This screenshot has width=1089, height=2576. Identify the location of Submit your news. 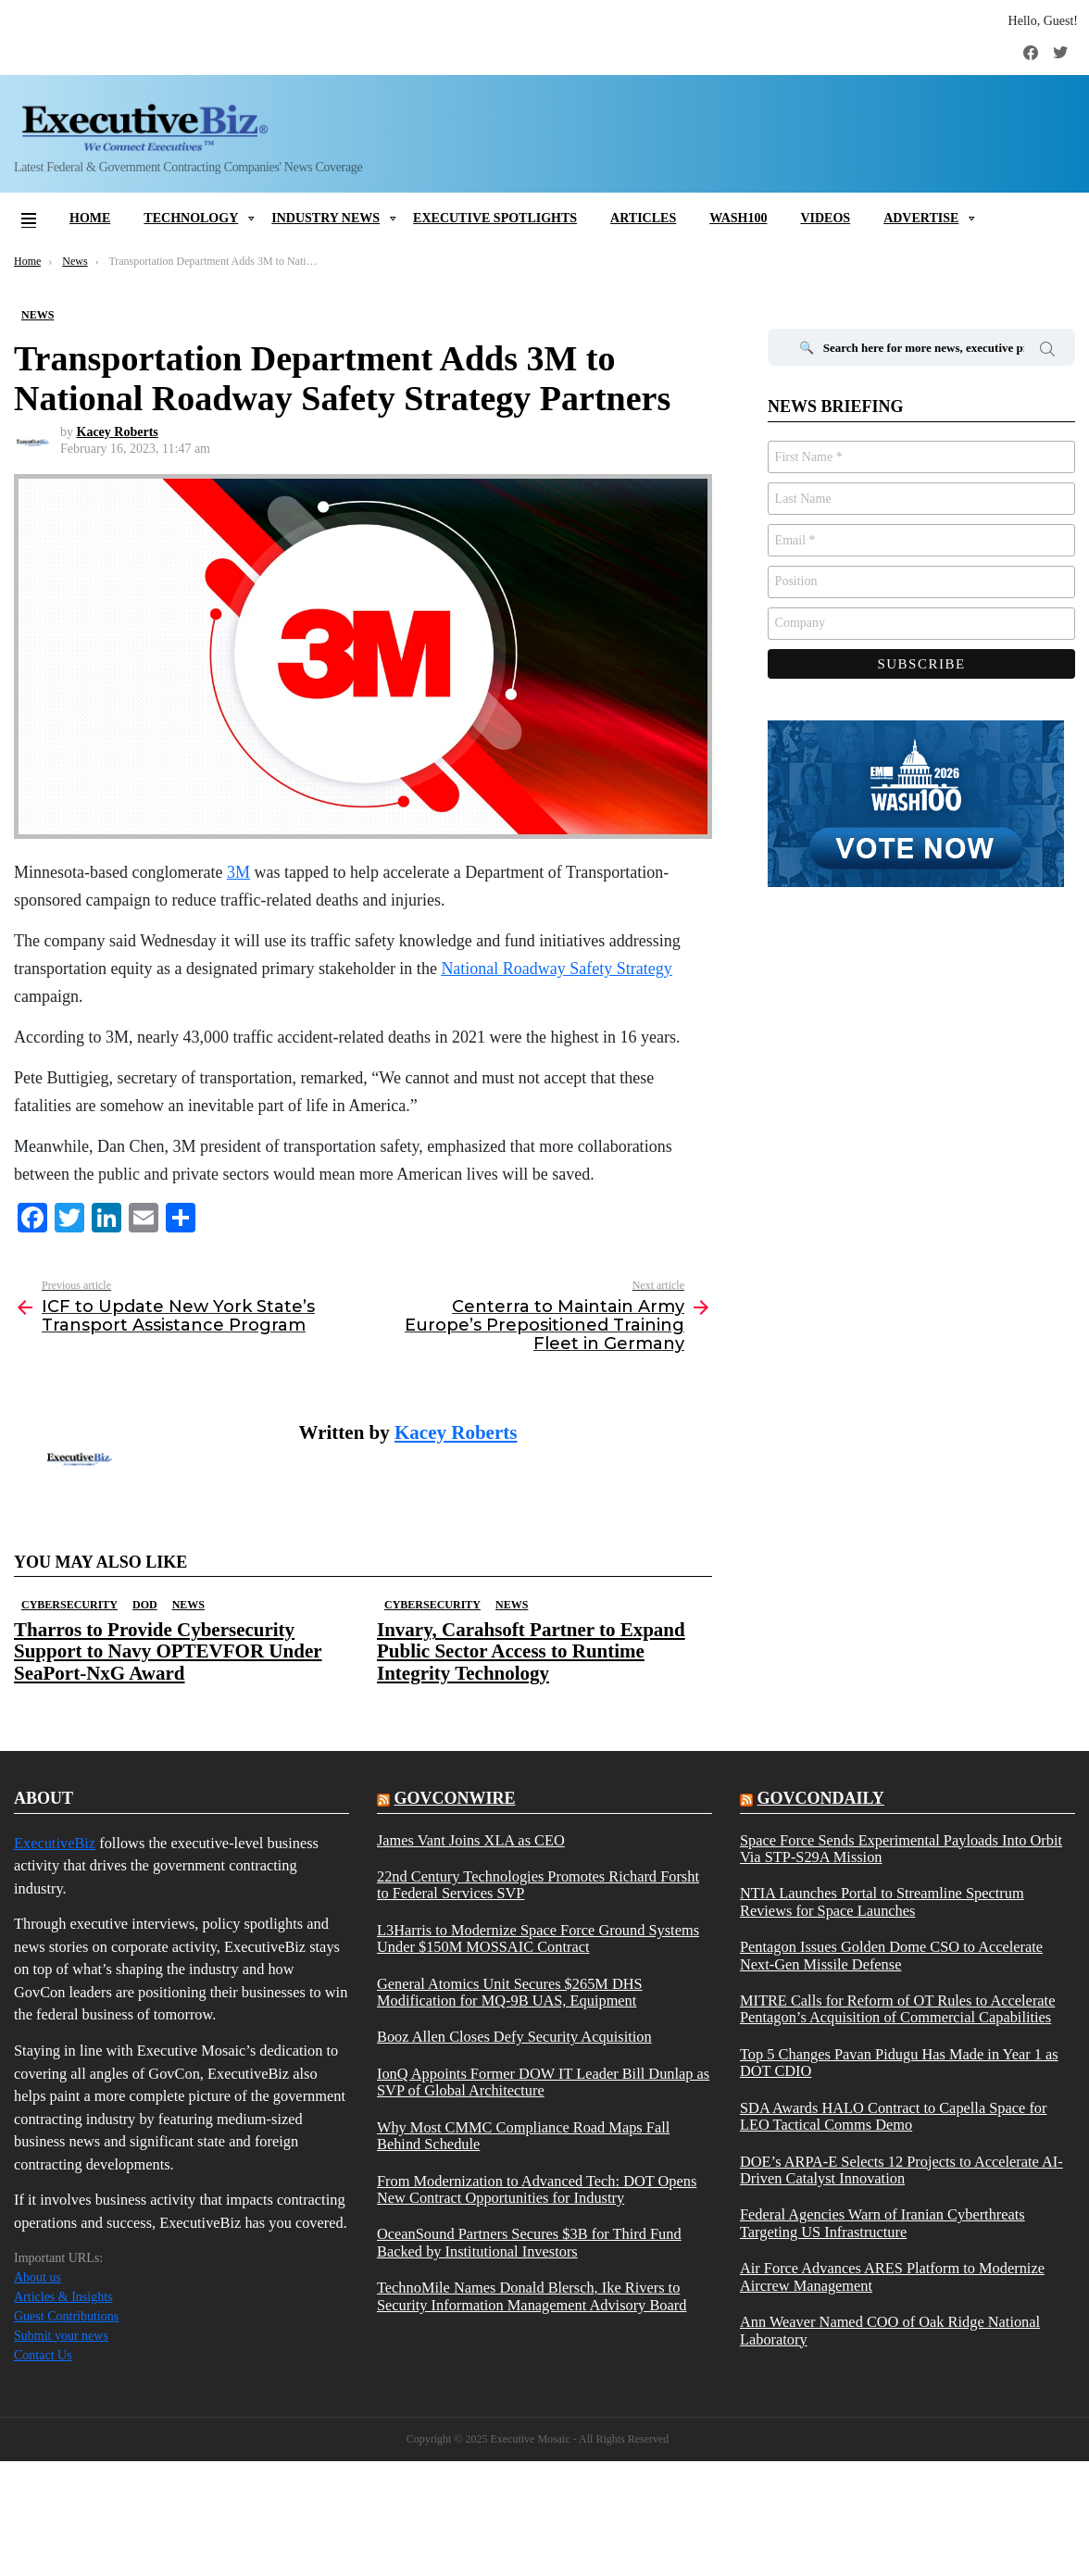
(61, 2336).